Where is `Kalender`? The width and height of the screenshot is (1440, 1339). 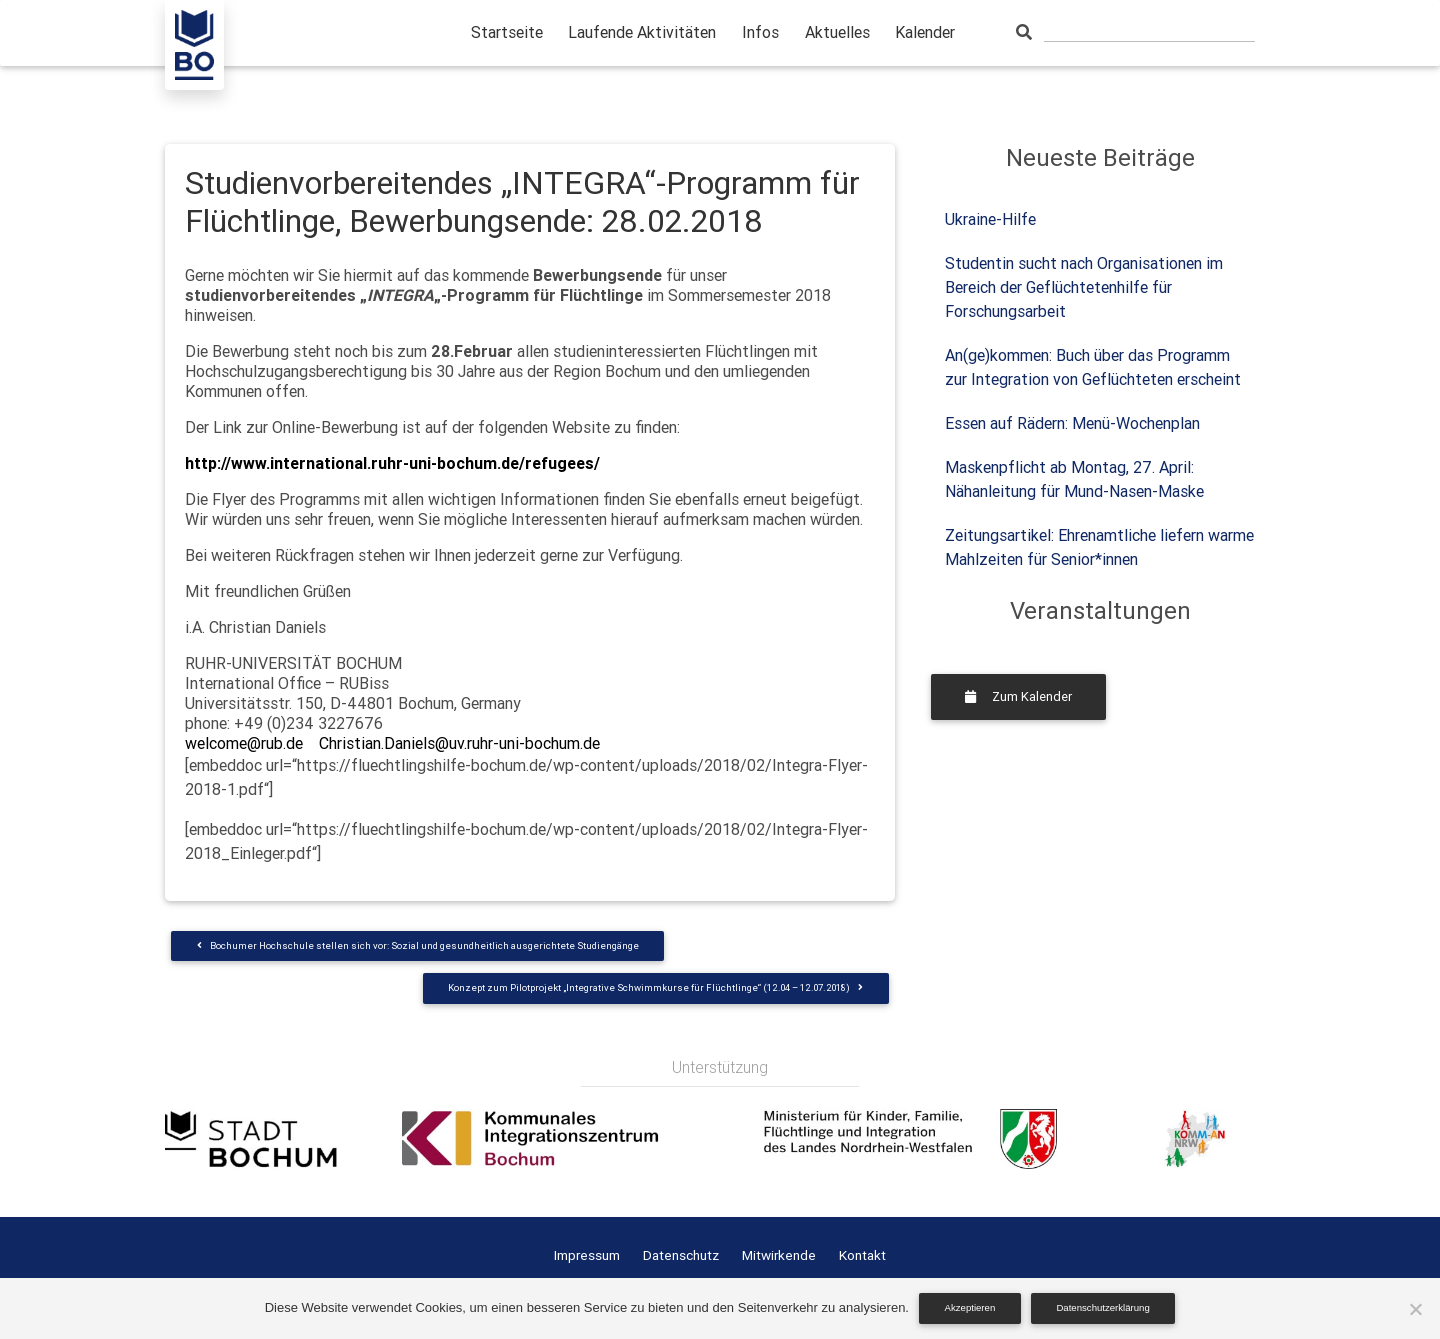
Kalender is located at coordinates (925, 32).